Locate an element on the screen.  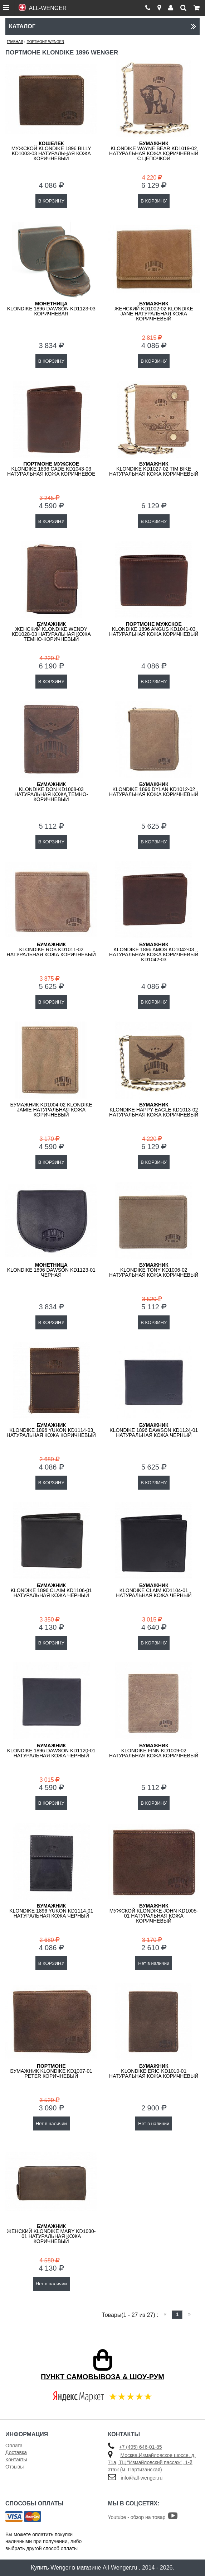
KLONDIKE 1896 Dawson KD1123-01 черная is located at coordinates (51, 1270).